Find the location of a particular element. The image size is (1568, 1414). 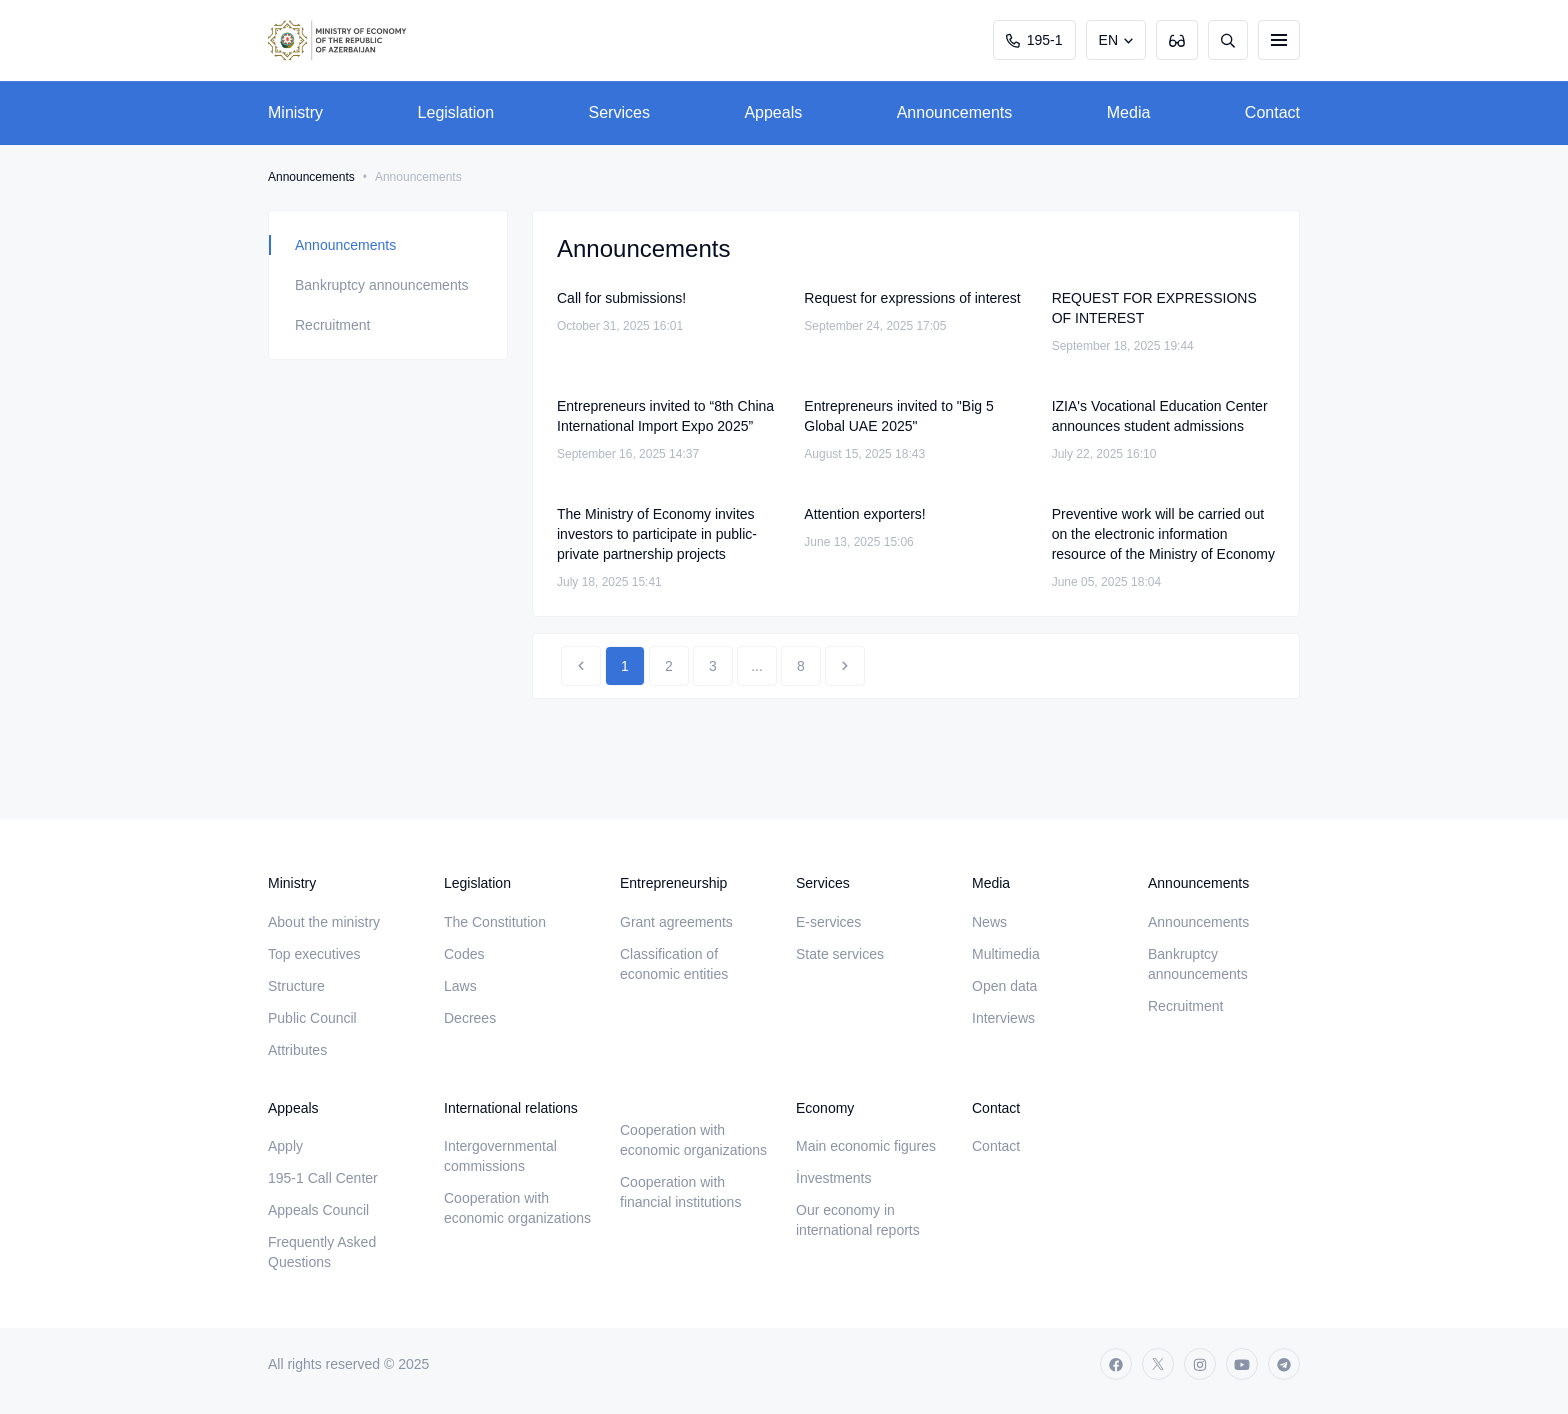

Apply is located at coordinates (285, 1146).